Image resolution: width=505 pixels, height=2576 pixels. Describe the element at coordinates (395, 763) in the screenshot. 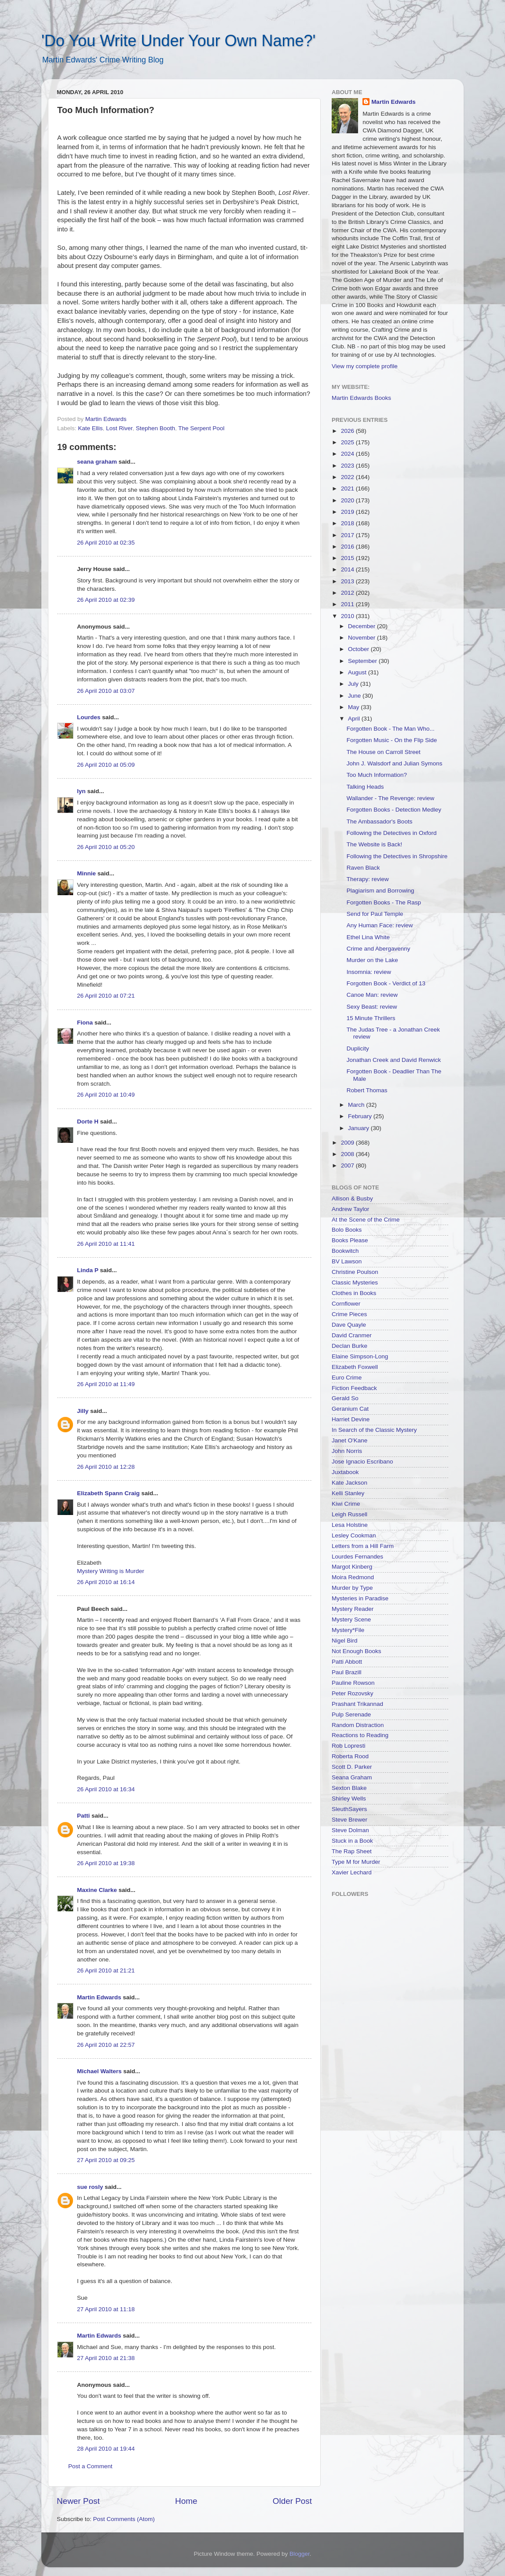

I see `John J. Walsdorf and Julian Symons` at that location.